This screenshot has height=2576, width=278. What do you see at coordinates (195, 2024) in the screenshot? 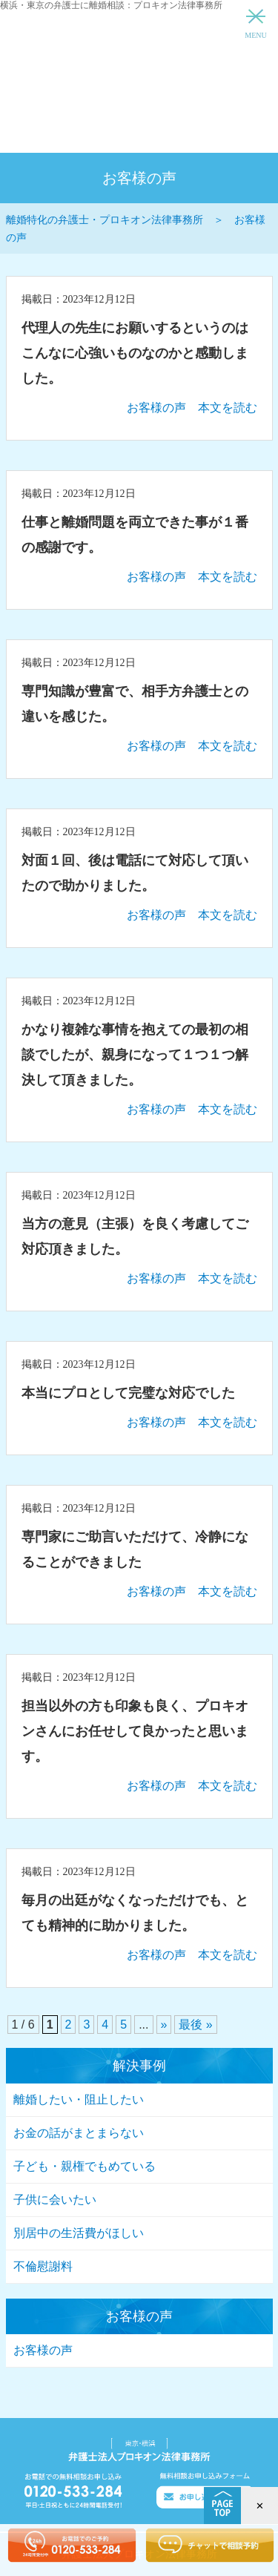
I see `最後 »` at bounding box center [195, 2024].